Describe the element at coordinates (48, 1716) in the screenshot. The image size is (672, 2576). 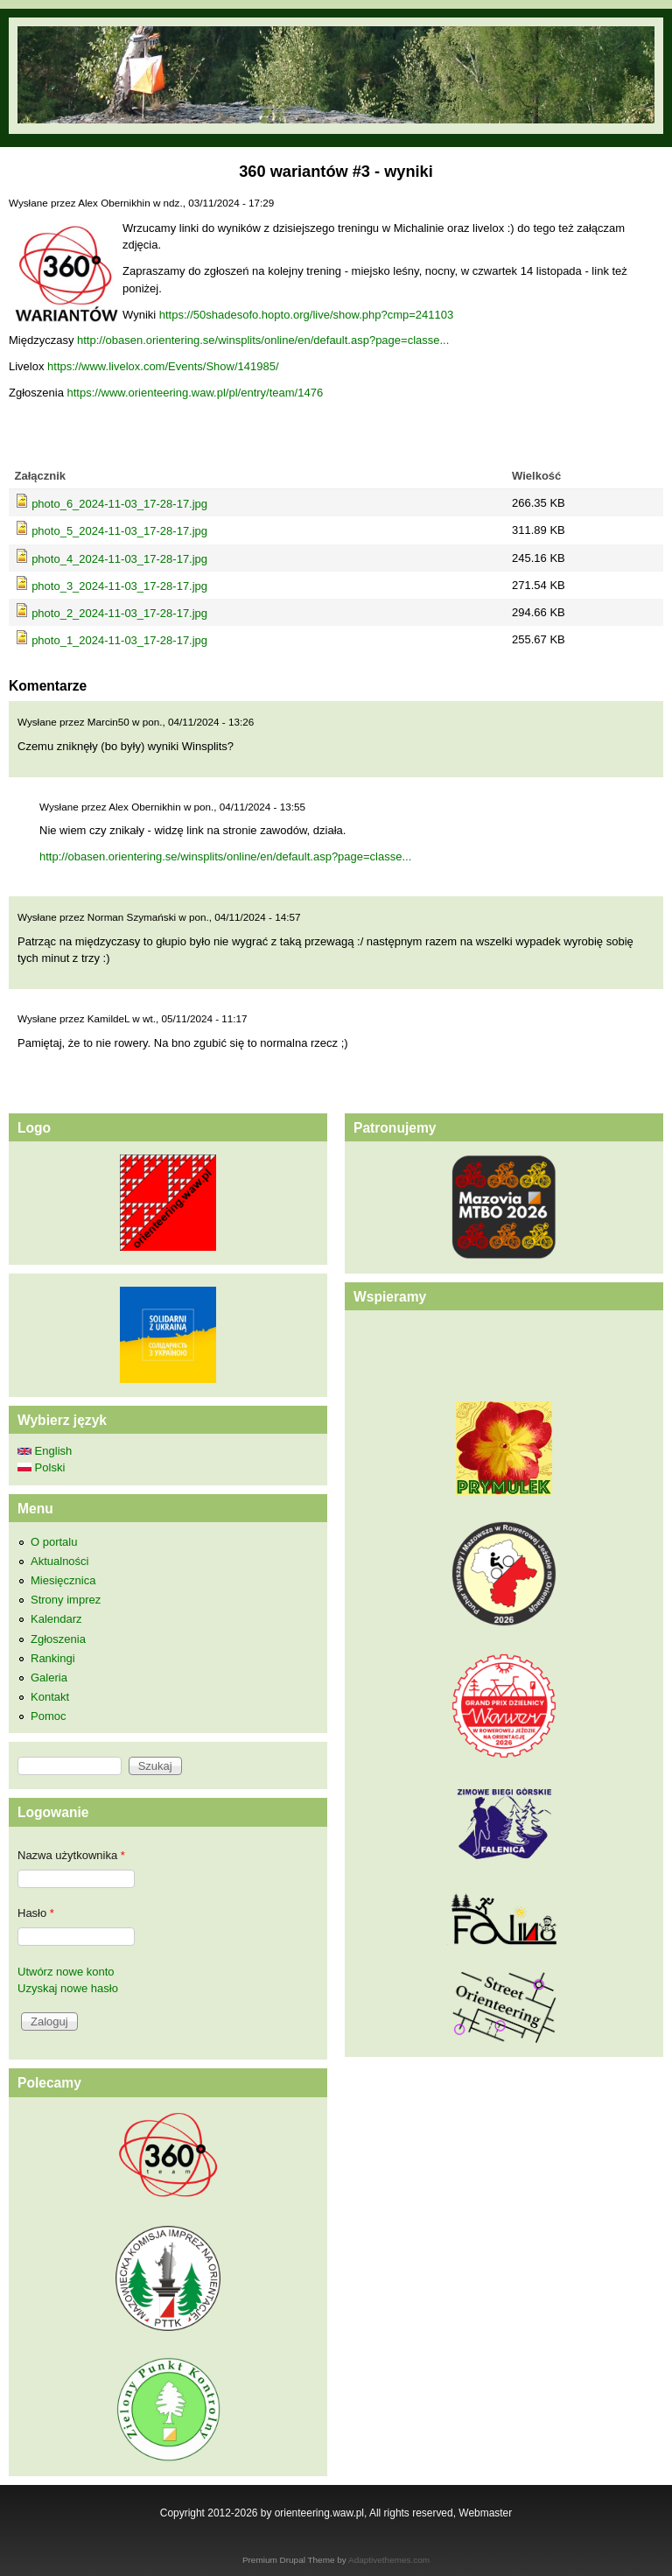
I see `Pomoc` at that location.